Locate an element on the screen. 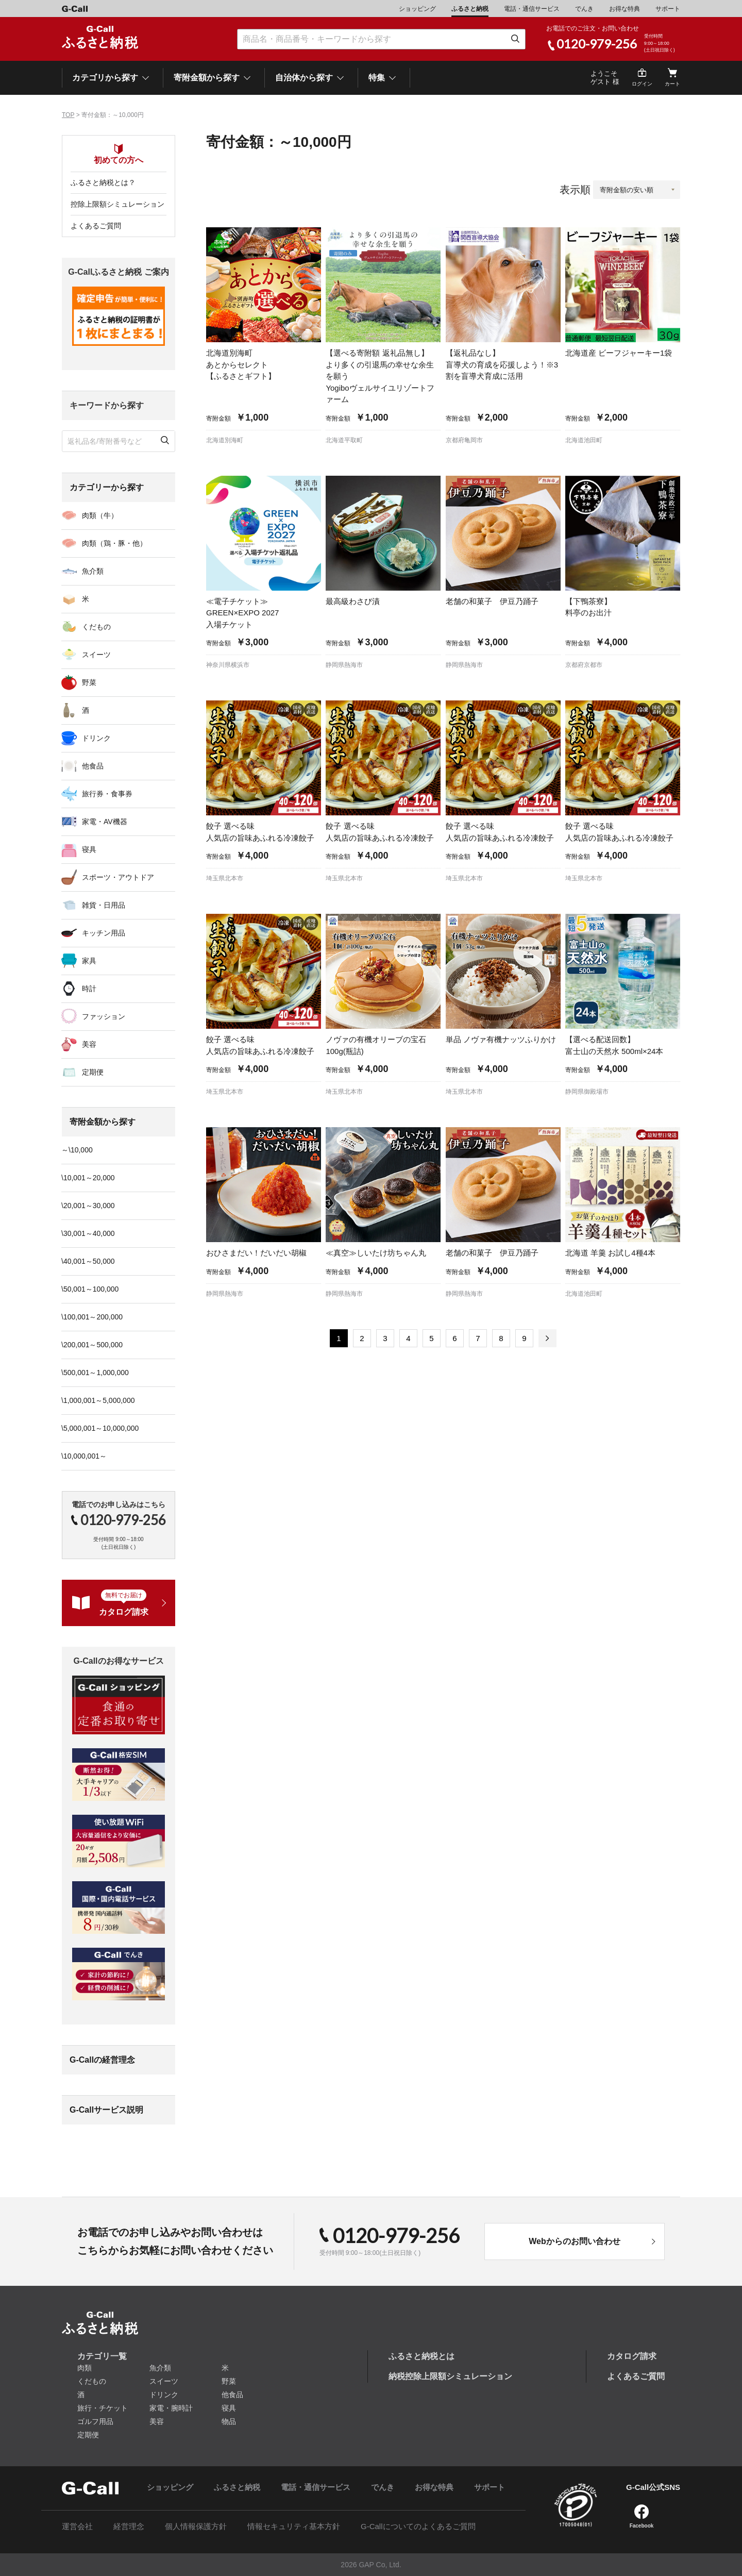 The height and width of the screenshot is (2576, 742). カート is located at coordinates (672, 84).